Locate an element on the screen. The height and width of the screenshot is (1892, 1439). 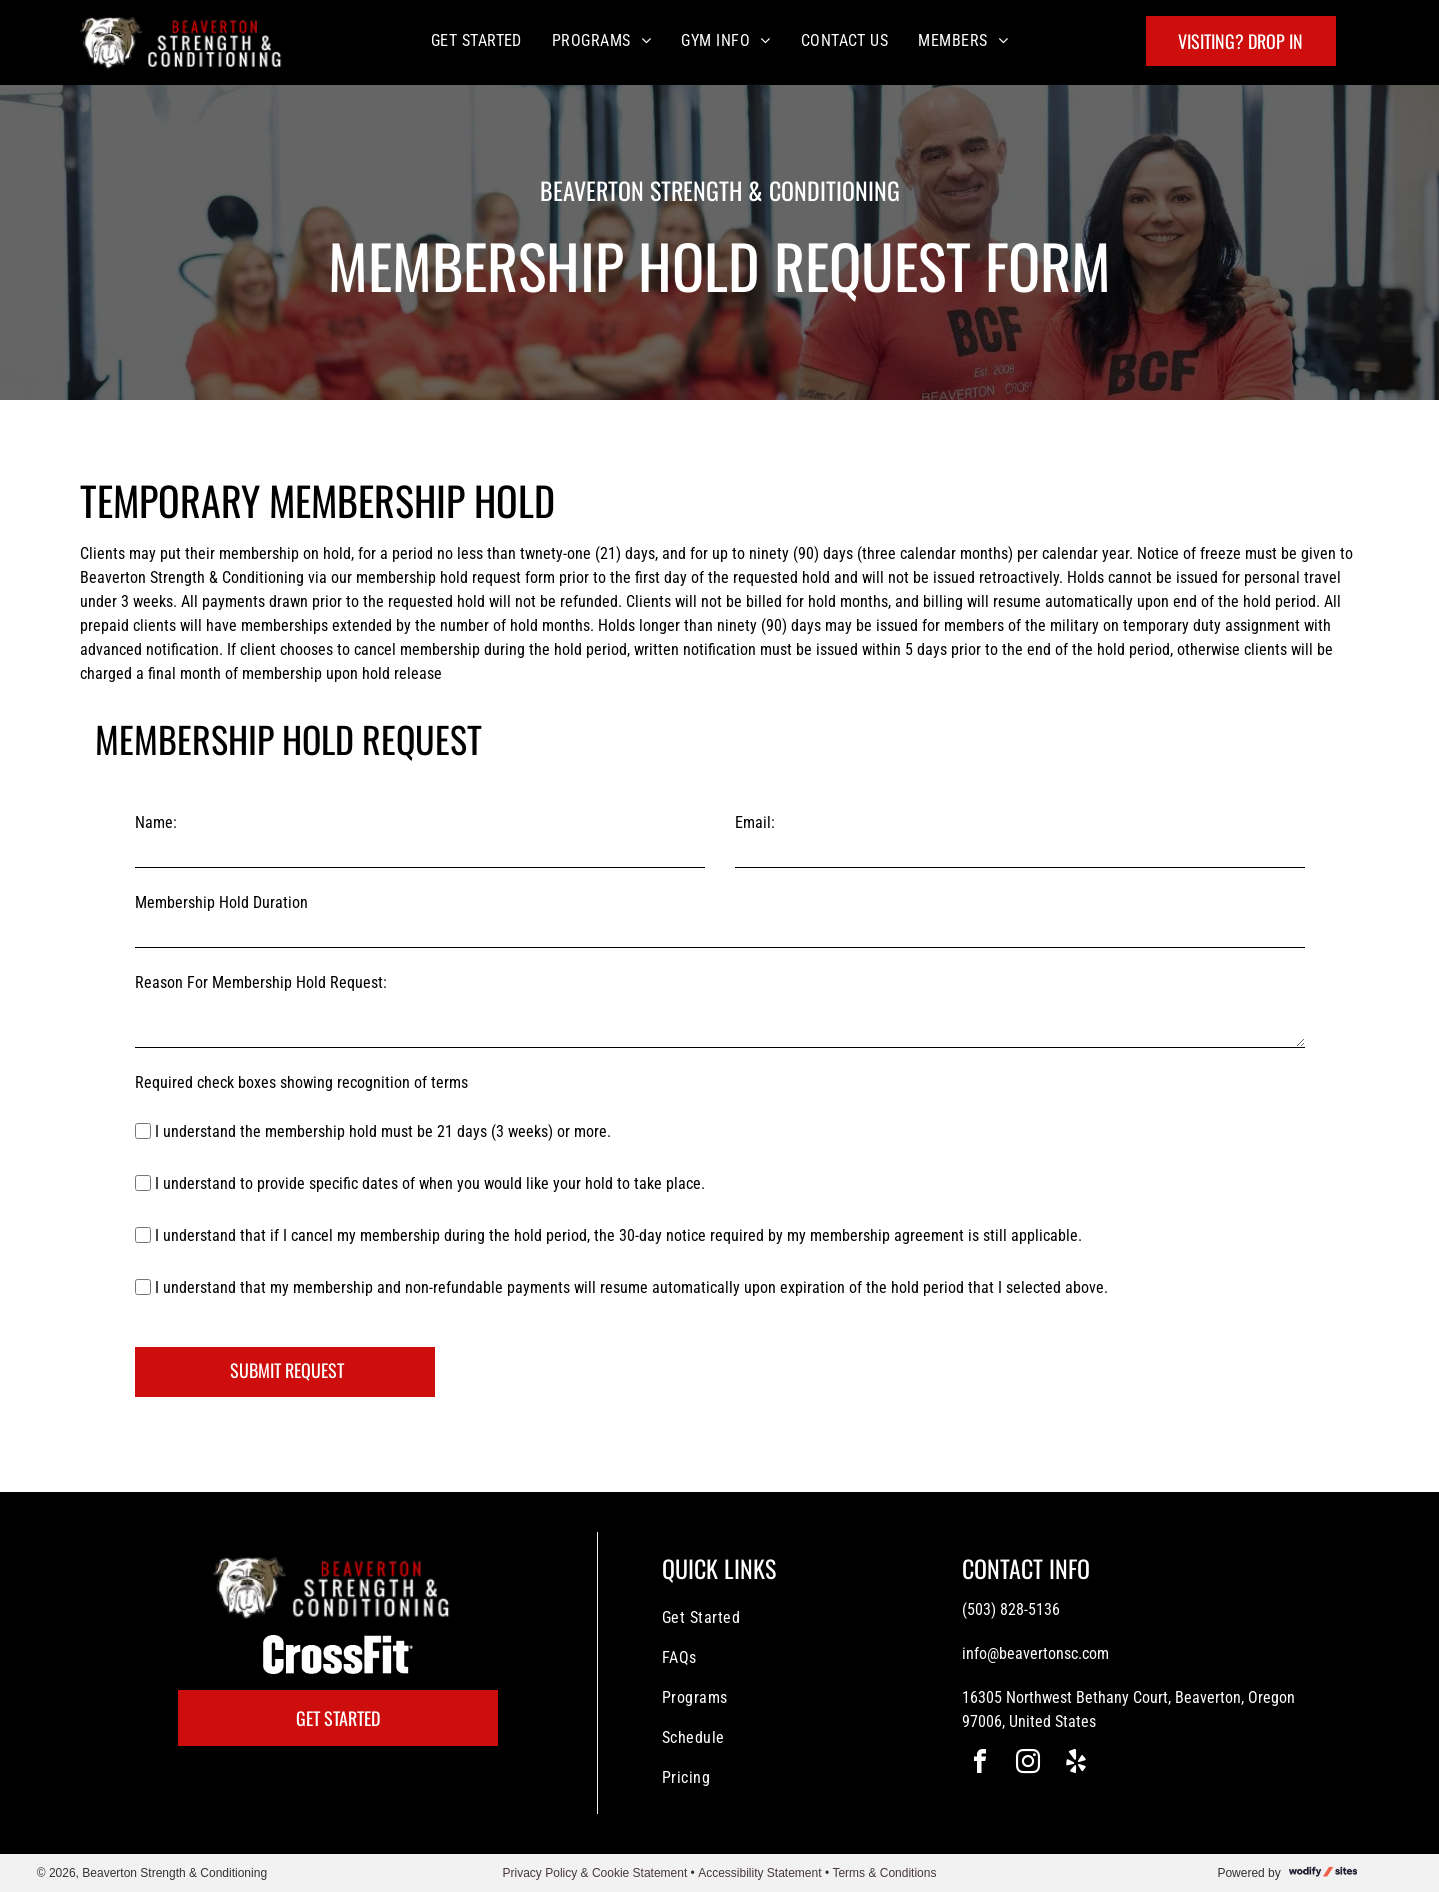
Reason For Membership Hold Request: is located at coordinates (261, 982).